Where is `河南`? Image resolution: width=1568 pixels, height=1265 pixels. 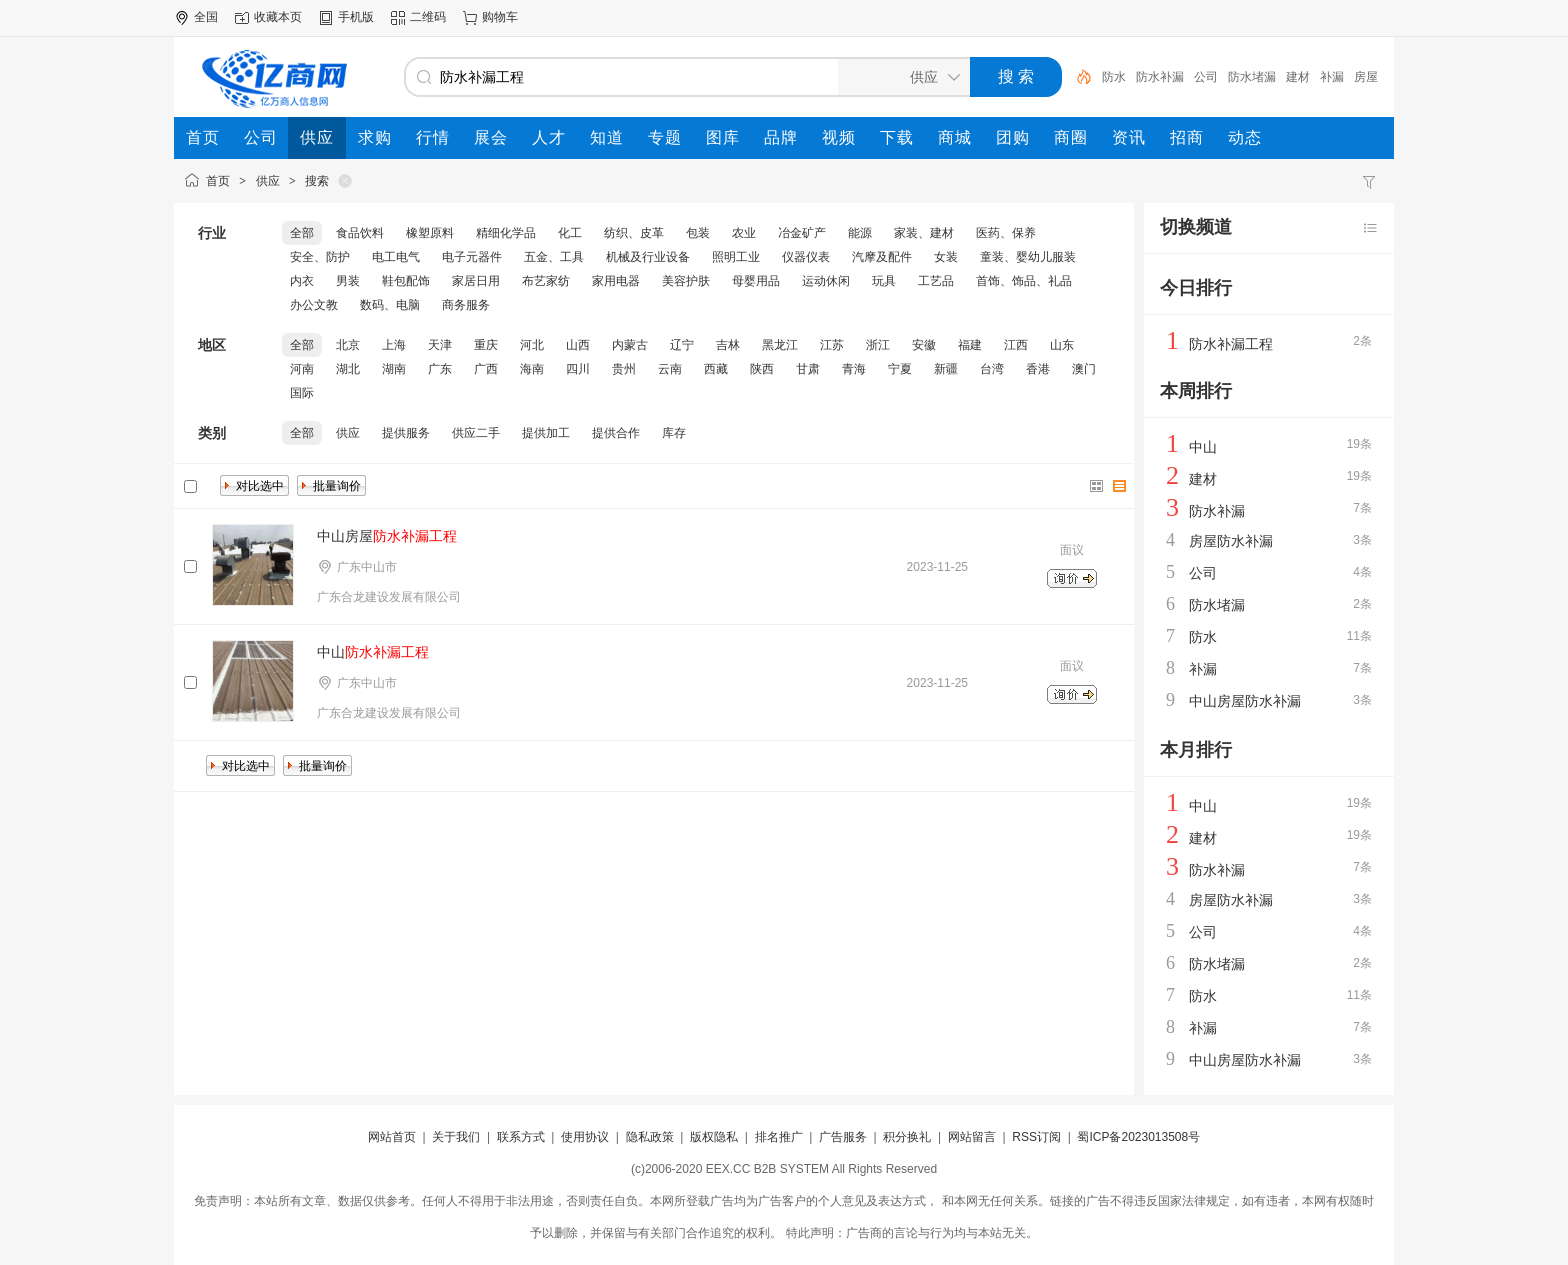
河南 is located at coordinates (302, 369).